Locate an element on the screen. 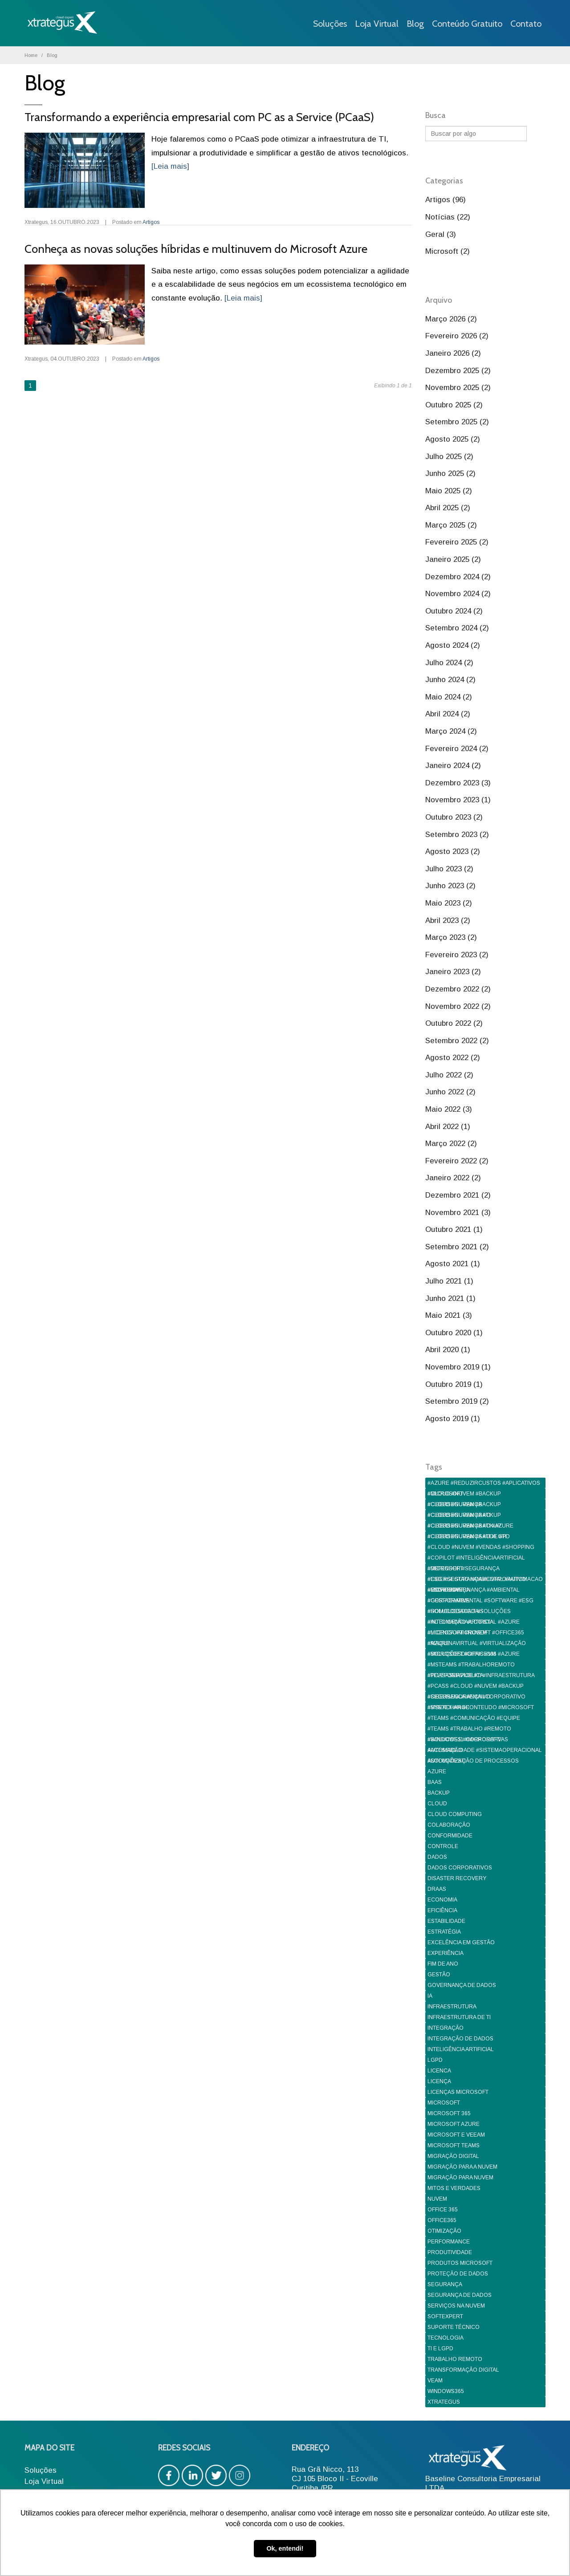 The image size is (570, 2576). Setembro 2021 (2) is located at coordinates (457, 1247).